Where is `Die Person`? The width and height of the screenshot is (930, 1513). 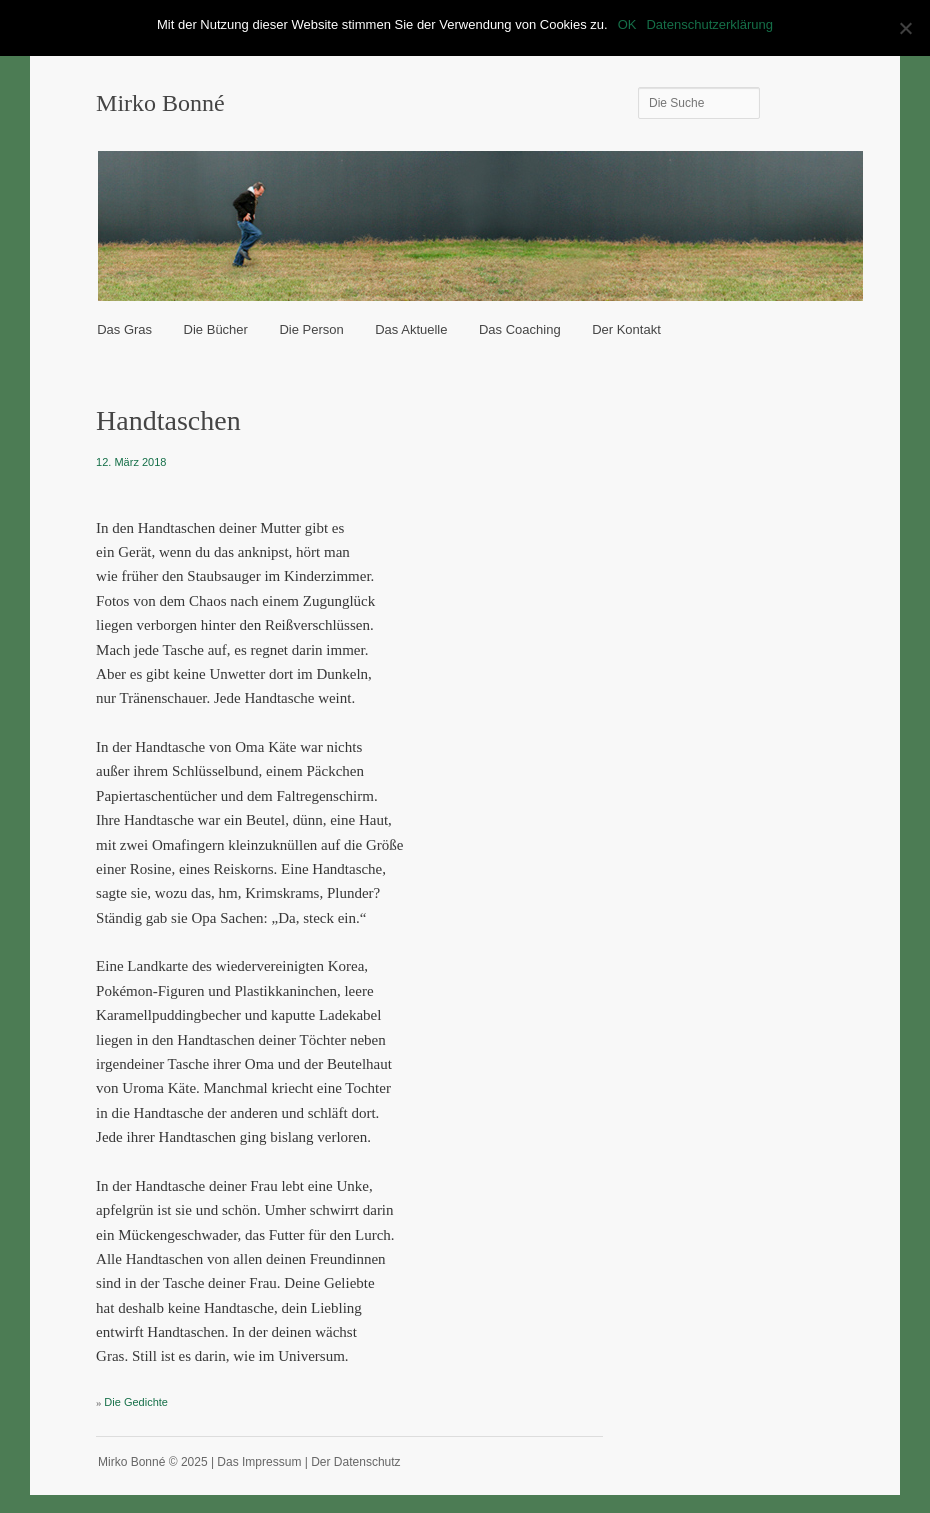
Die Person is located at coordinates (311, 329).